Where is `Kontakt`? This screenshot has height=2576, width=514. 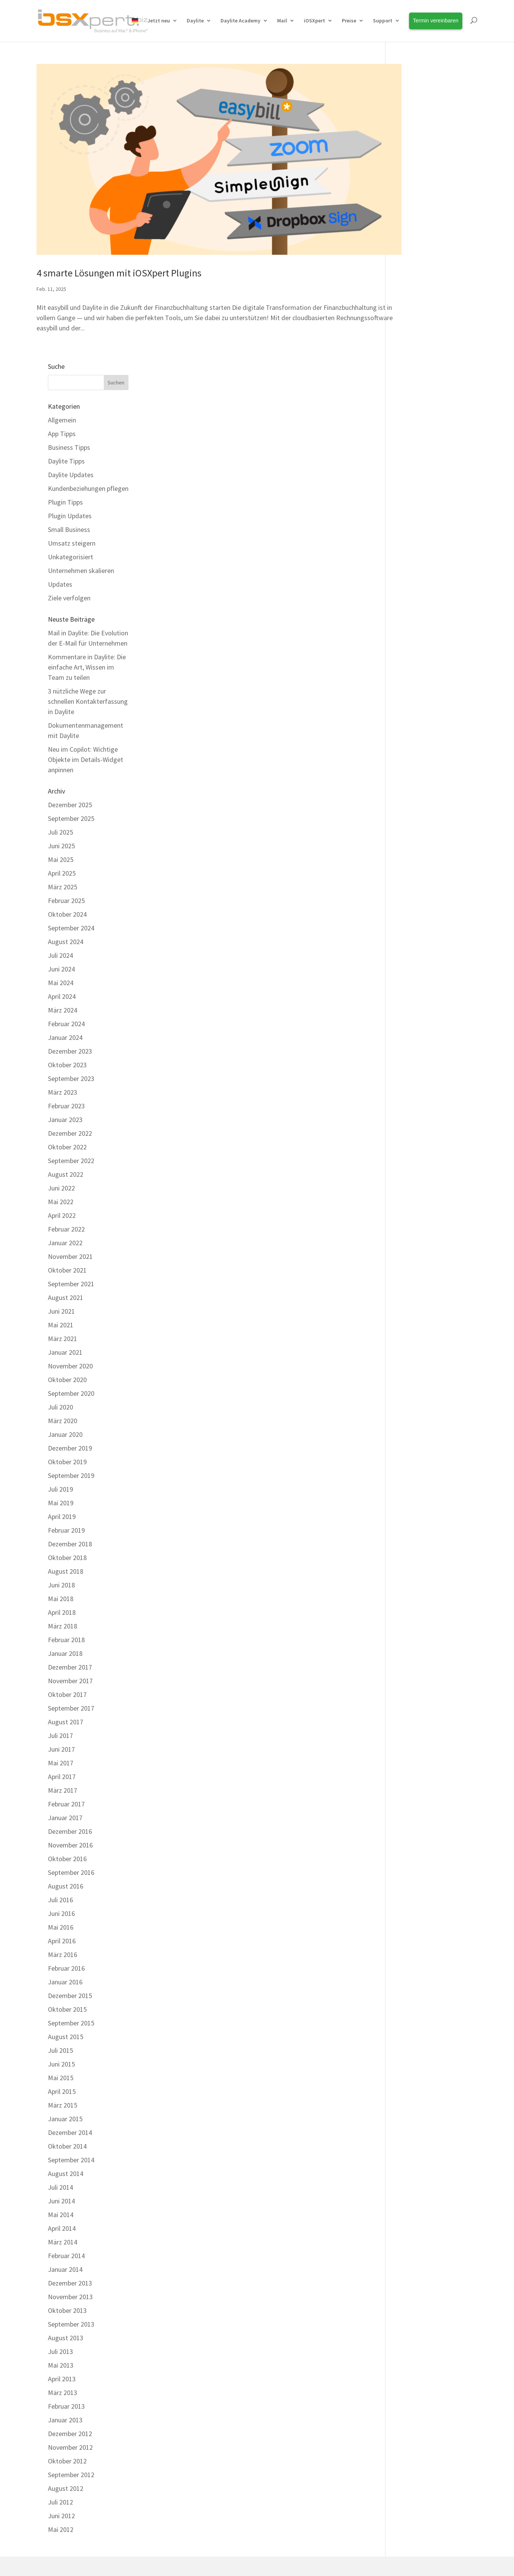
Kontakt is located at coordinates (167, 2480).